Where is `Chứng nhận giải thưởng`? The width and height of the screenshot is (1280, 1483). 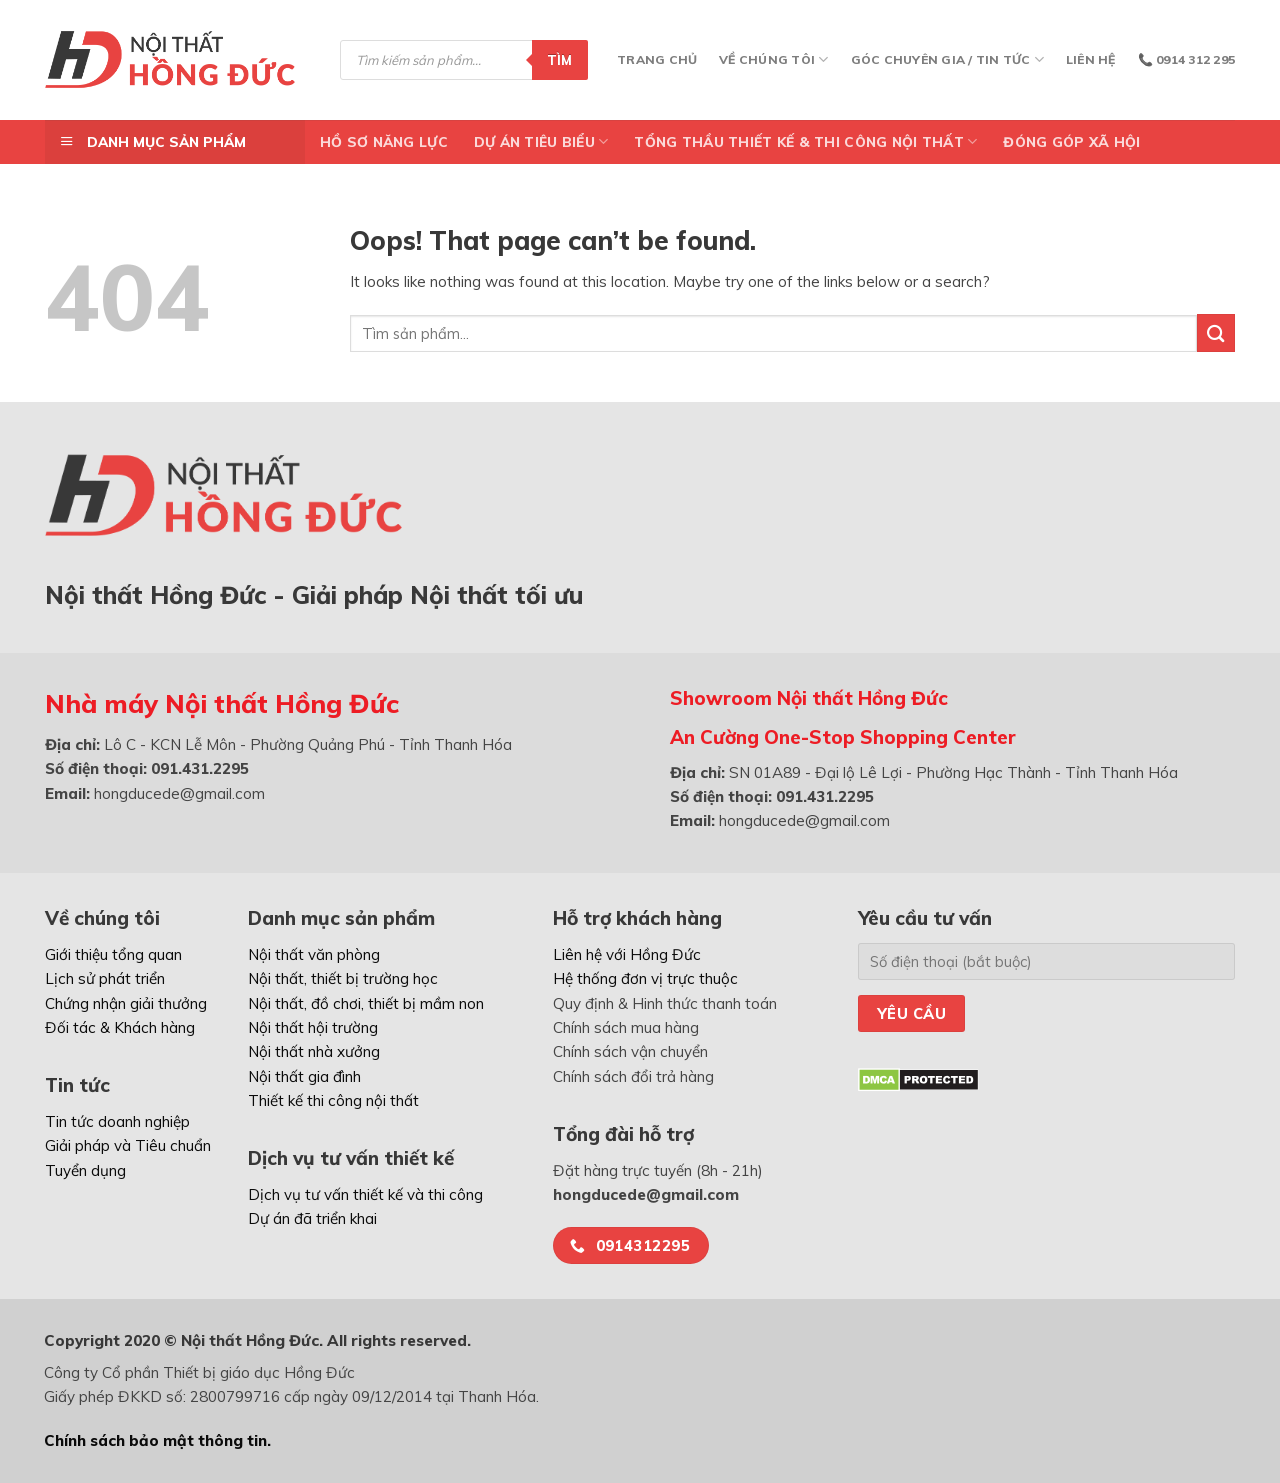 Chứng nhận giải thưởng is located at coordinates (126, 1003).